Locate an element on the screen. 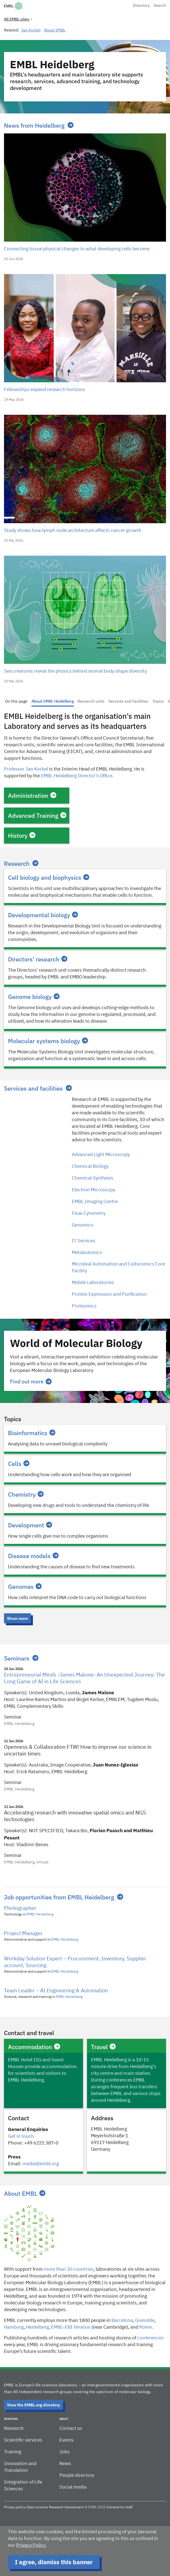  Services and Facilities is located at coordinates (128, 702).